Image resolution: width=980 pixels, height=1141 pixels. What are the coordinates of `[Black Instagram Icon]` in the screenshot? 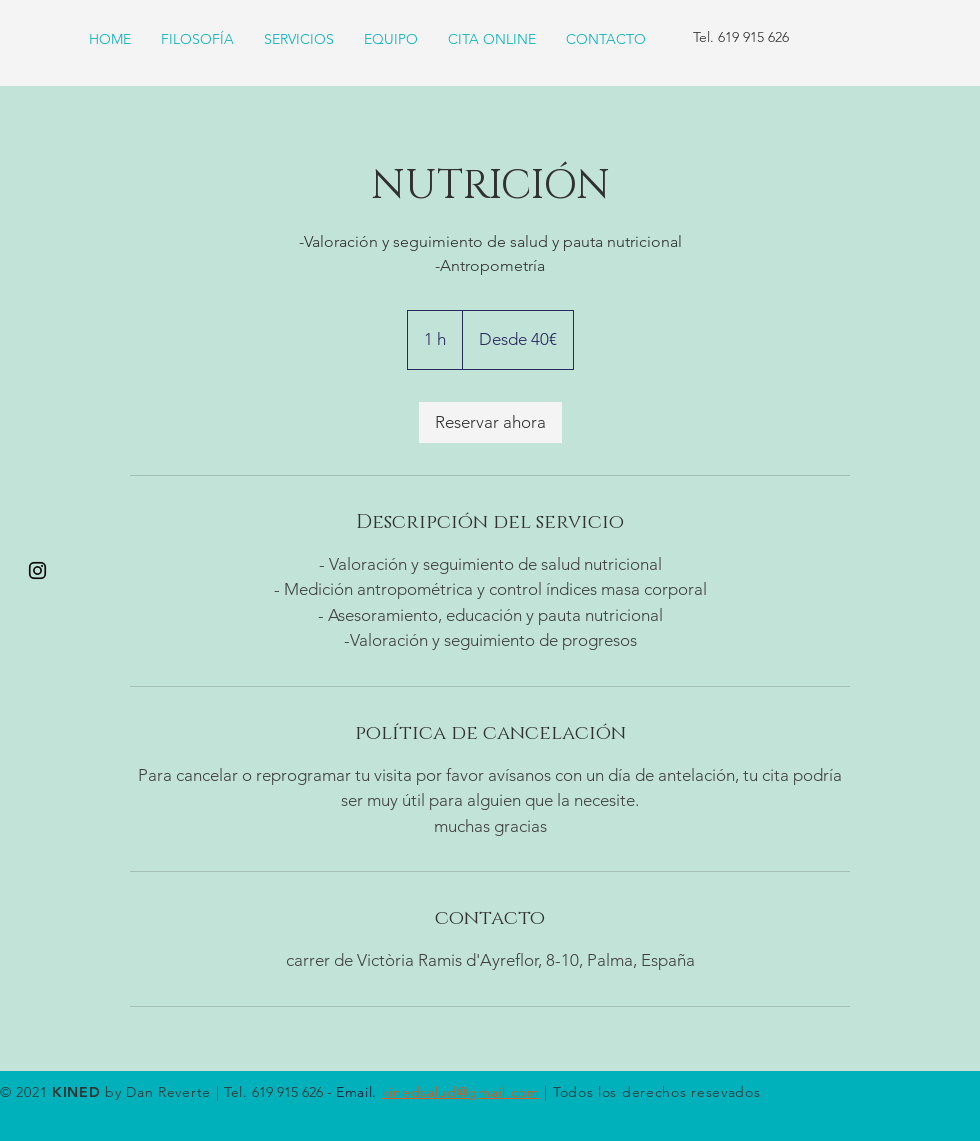 It's located at (37, 570).